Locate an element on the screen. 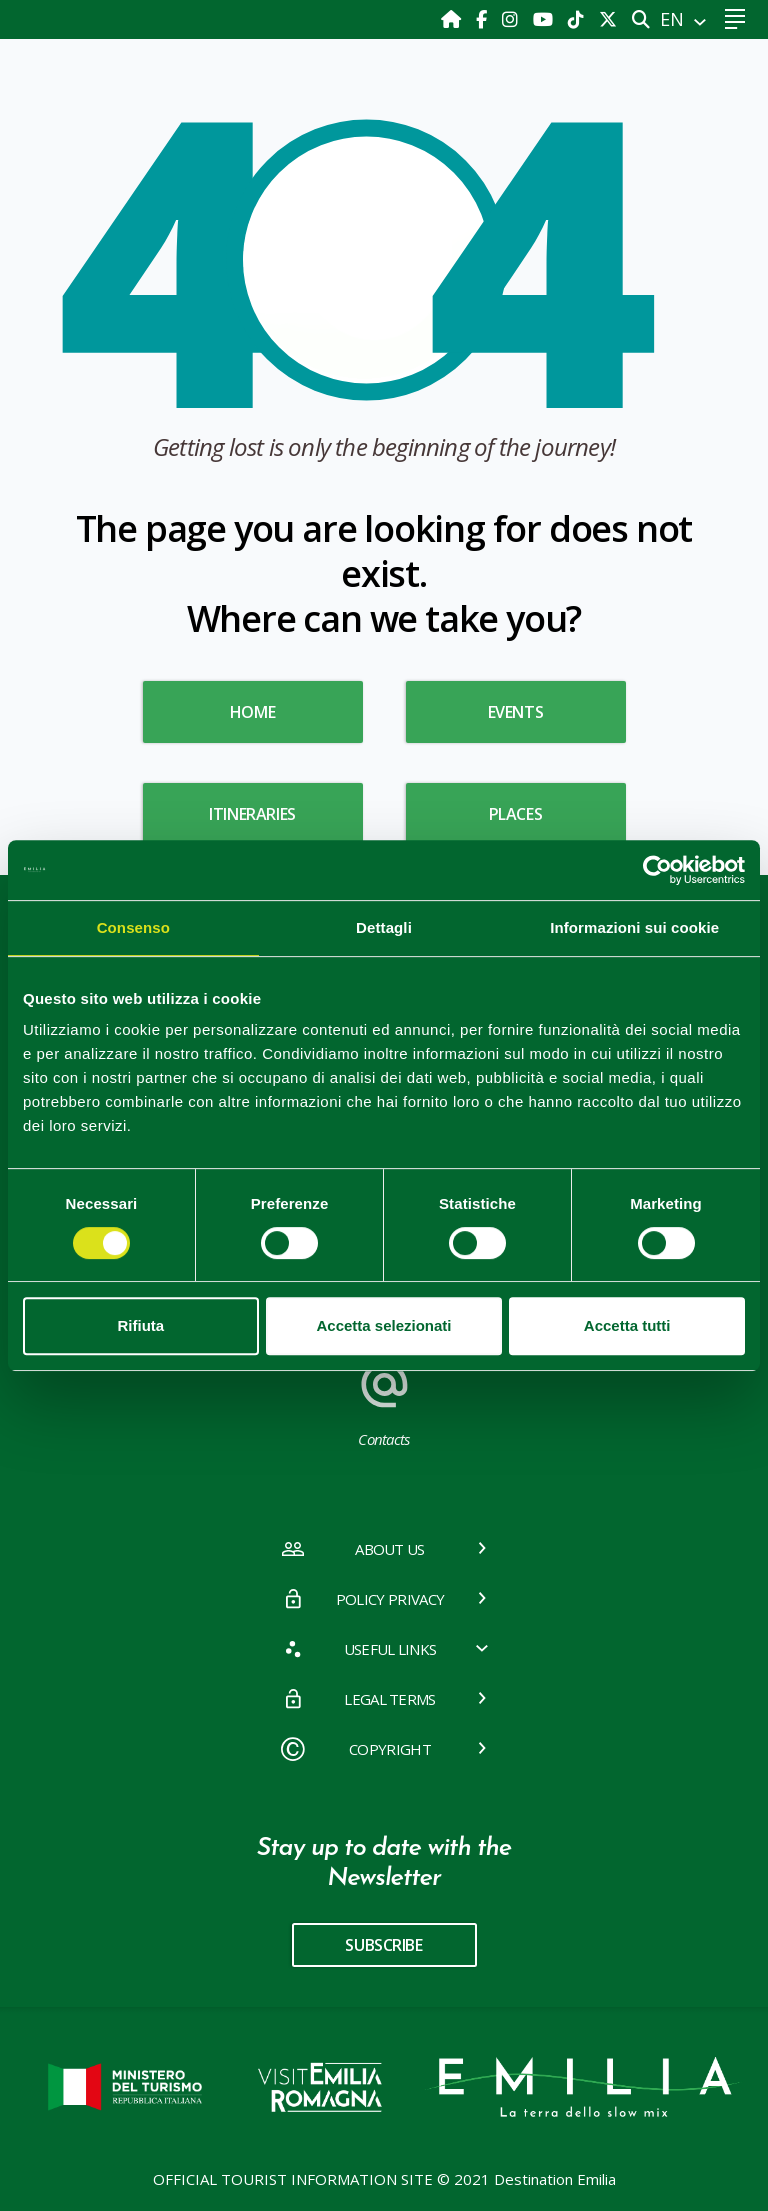 The image size is (768, 2211). [Instagram] is located at coordinates (512, 19).